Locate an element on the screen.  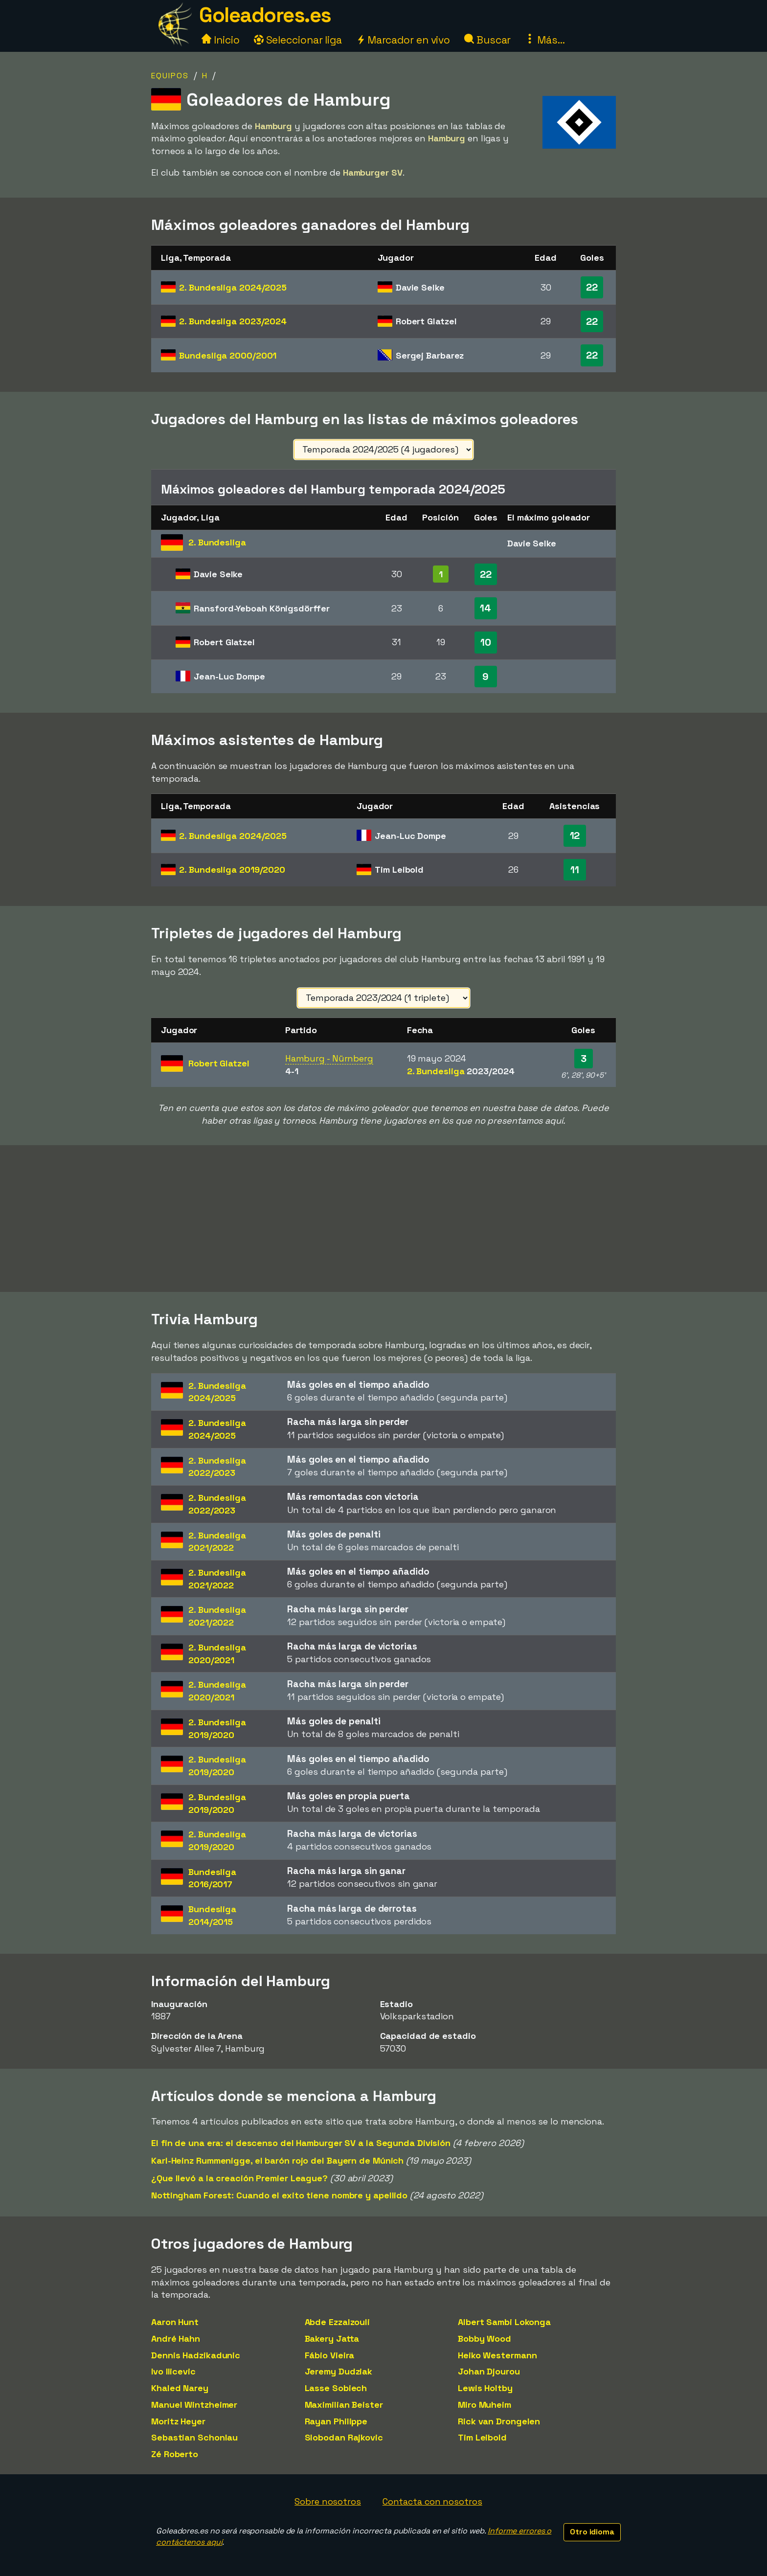
Rayan Philippe is located at coordinates (336, 2421).